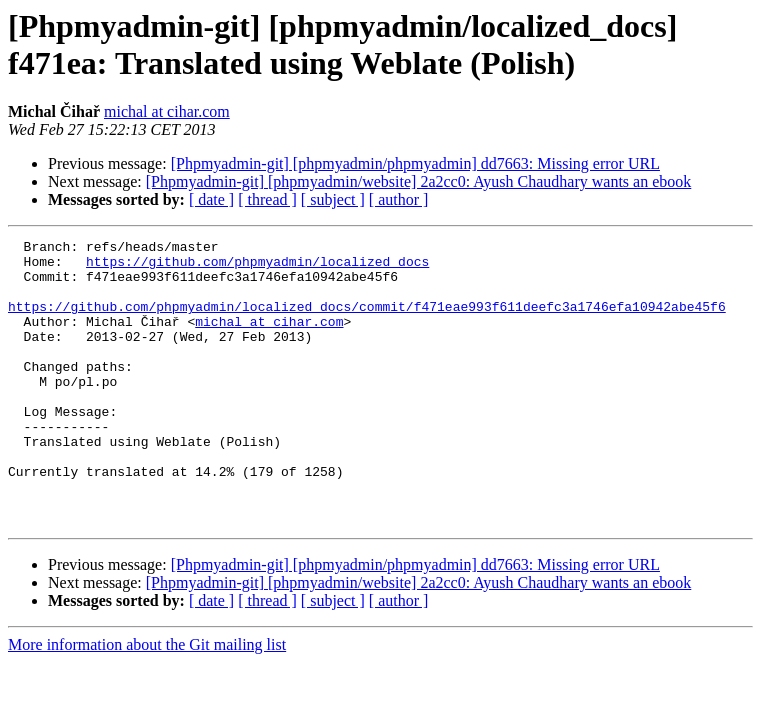 This screenshot has width=761, height=720. I want to click on [ date ], so click(211, 199).